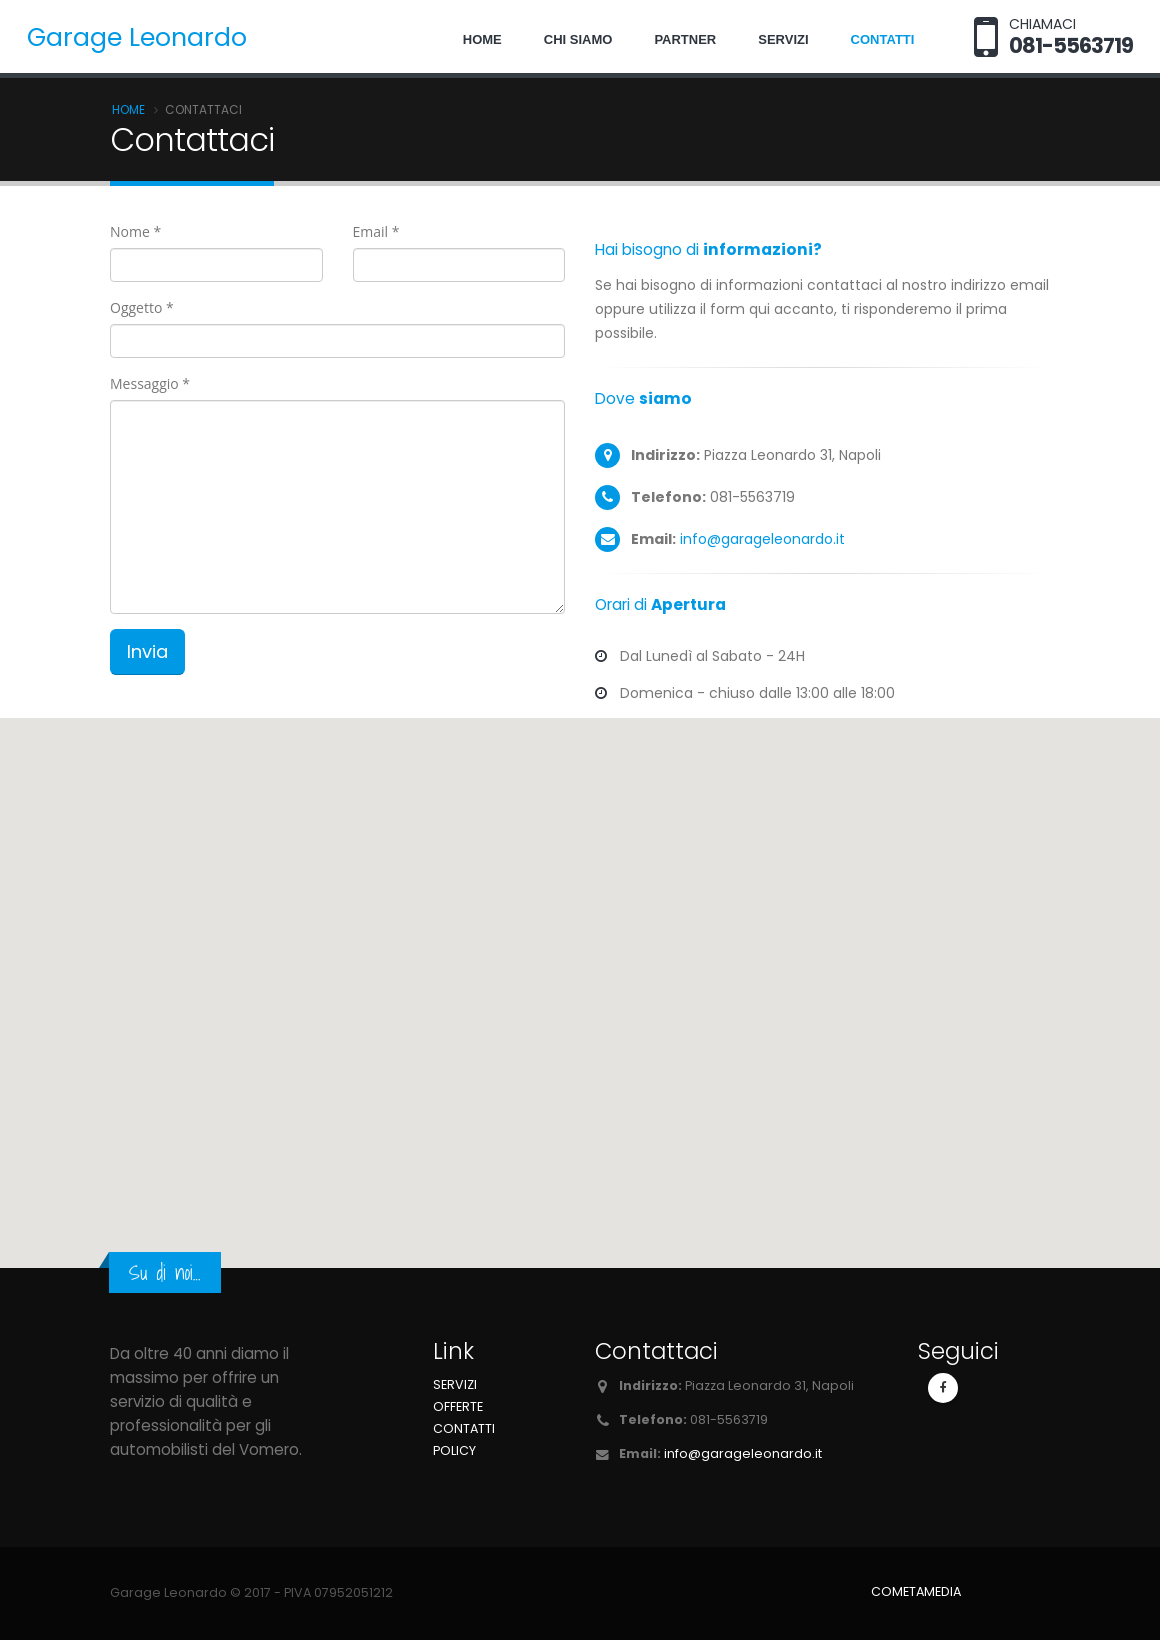 This screenshot has height=1640, width=1160. Describe the element at coordinates (142, 307) in the screenshot. I see `Oggetto *` at that location.